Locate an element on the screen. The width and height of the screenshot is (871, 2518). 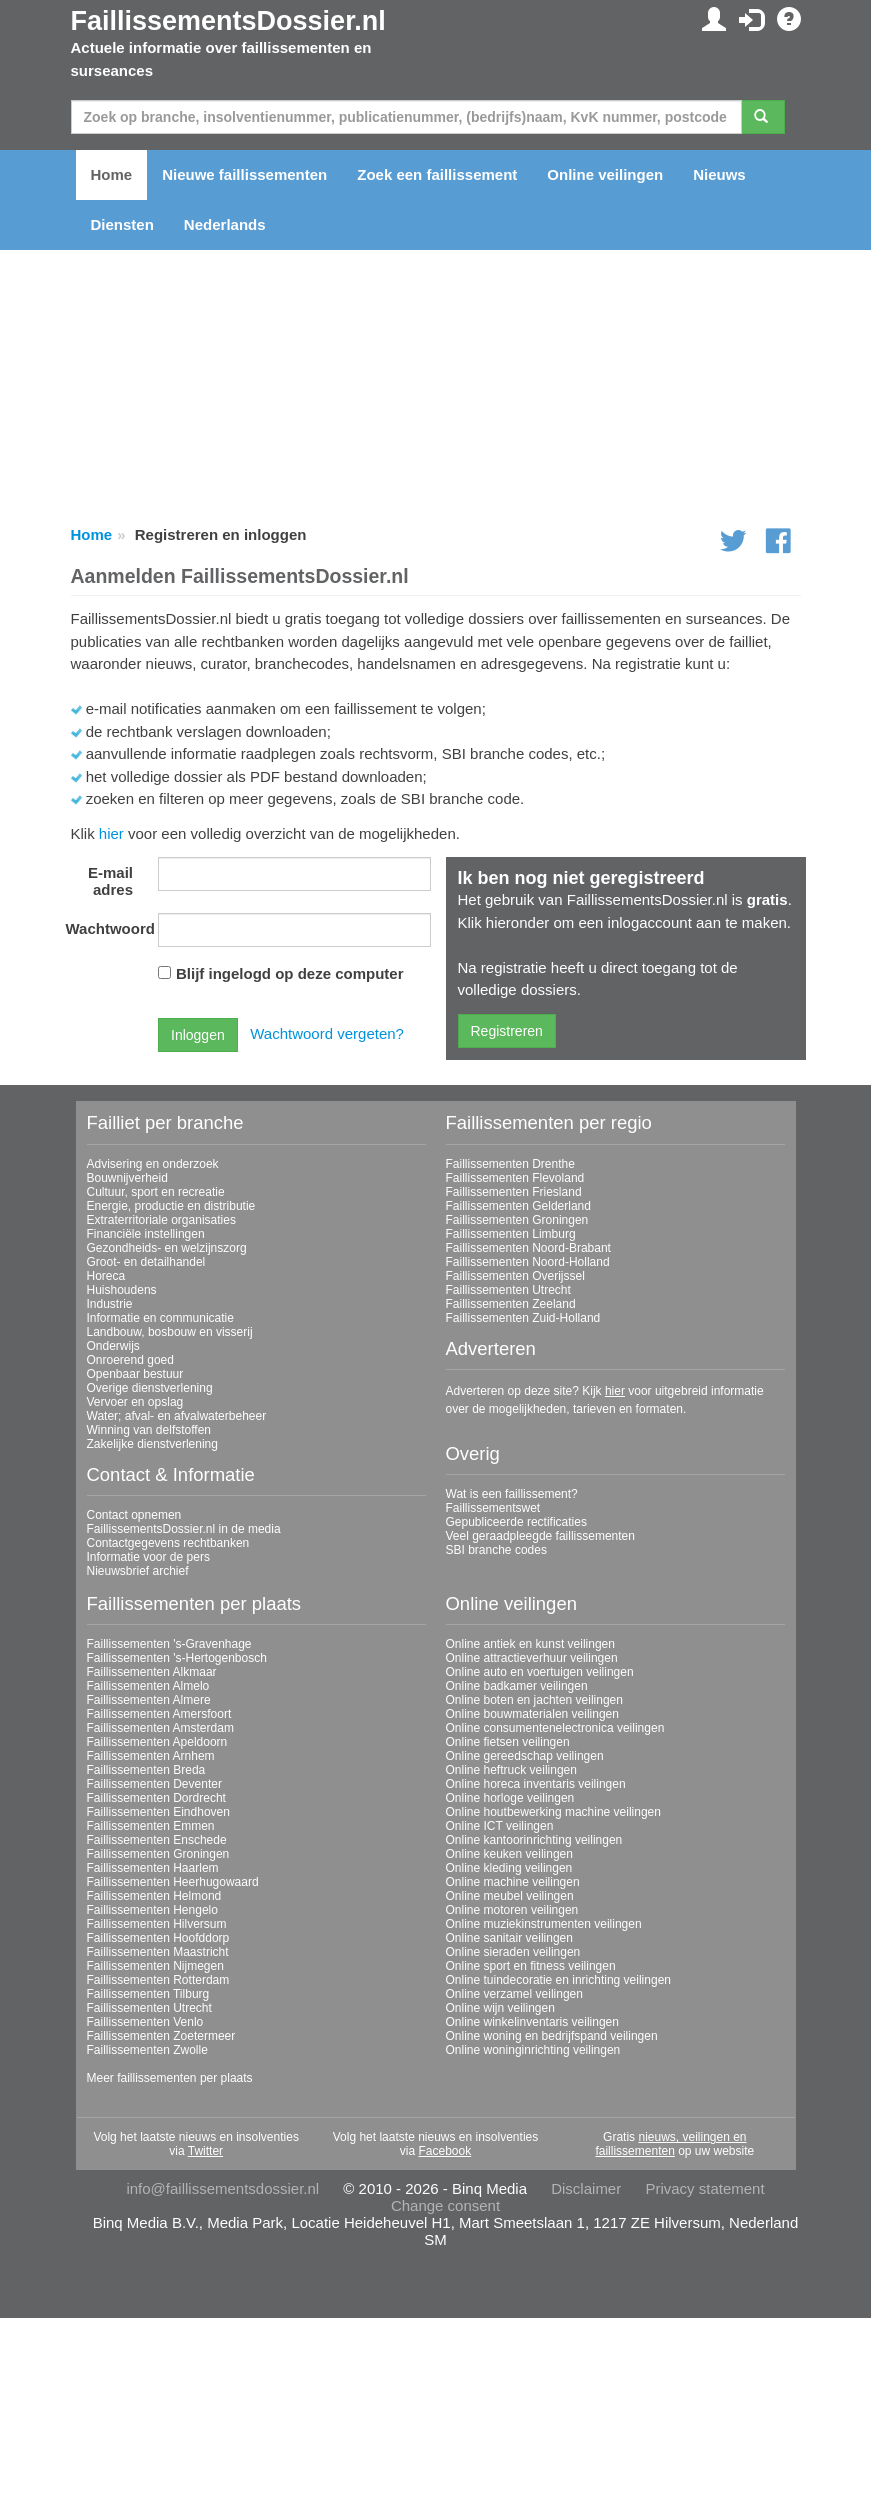
Faillissementen Eindhoven is located at coordinates (158, 1812).